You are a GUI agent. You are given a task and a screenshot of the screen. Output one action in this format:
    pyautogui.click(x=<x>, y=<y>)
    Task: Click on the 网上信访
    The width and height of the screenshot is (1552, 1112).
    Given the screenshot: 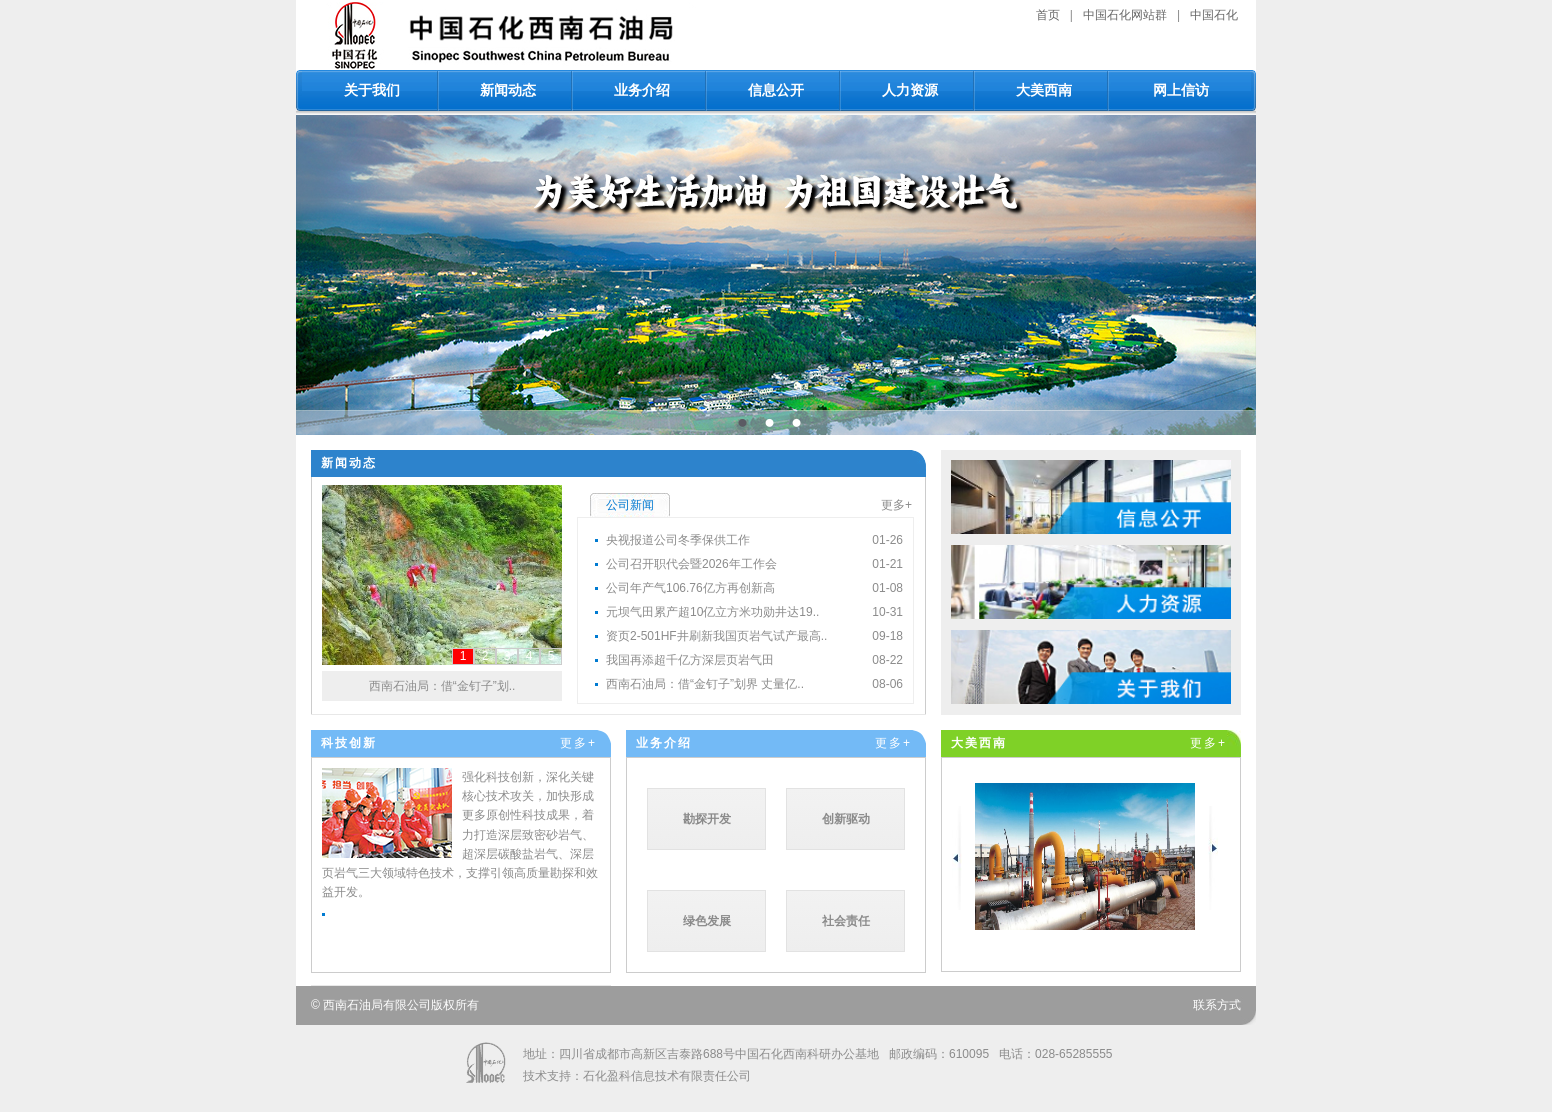 What is the action you would take?
    pyautogui.click(x=1181, y=90)
    